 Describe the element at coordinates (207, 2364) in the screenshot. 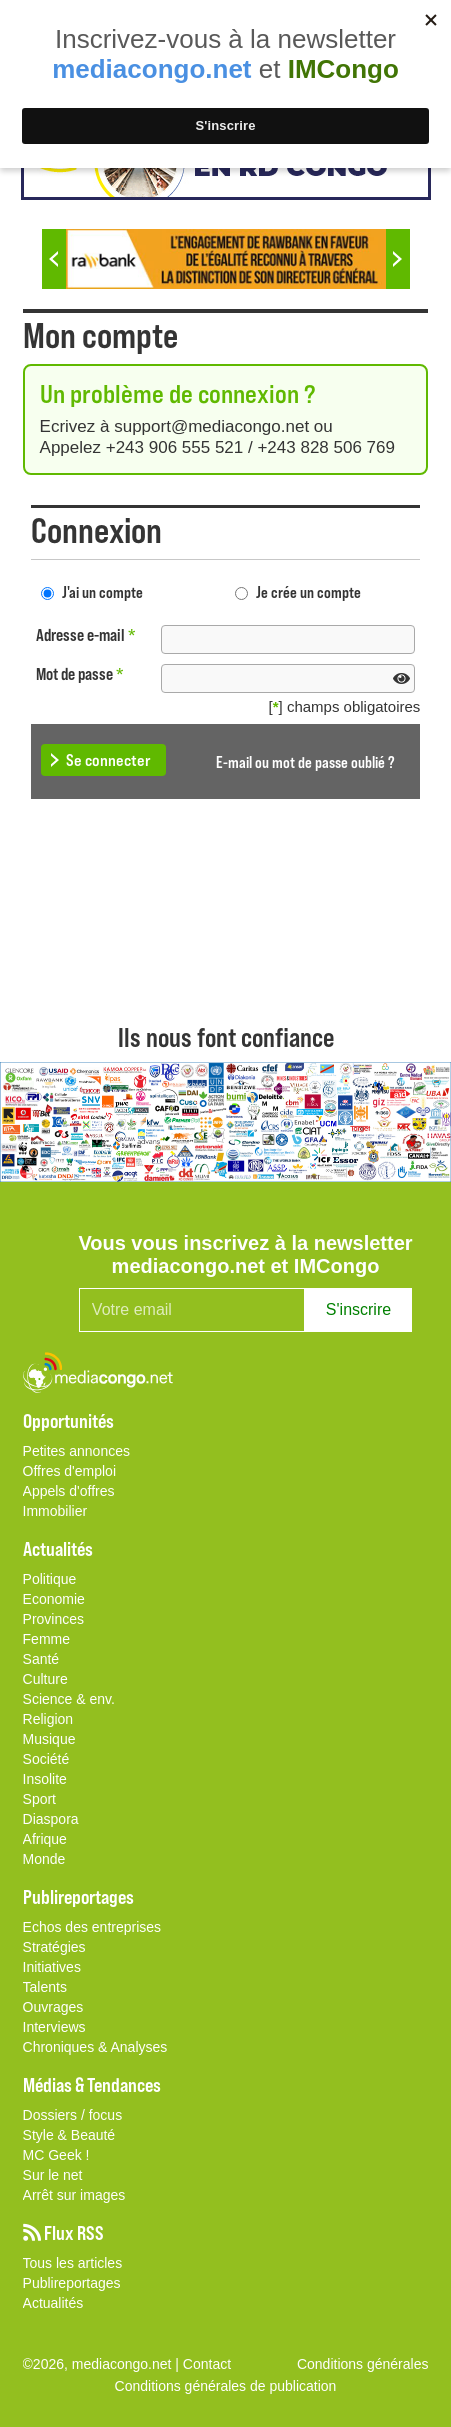

I see `Contact` at that location.